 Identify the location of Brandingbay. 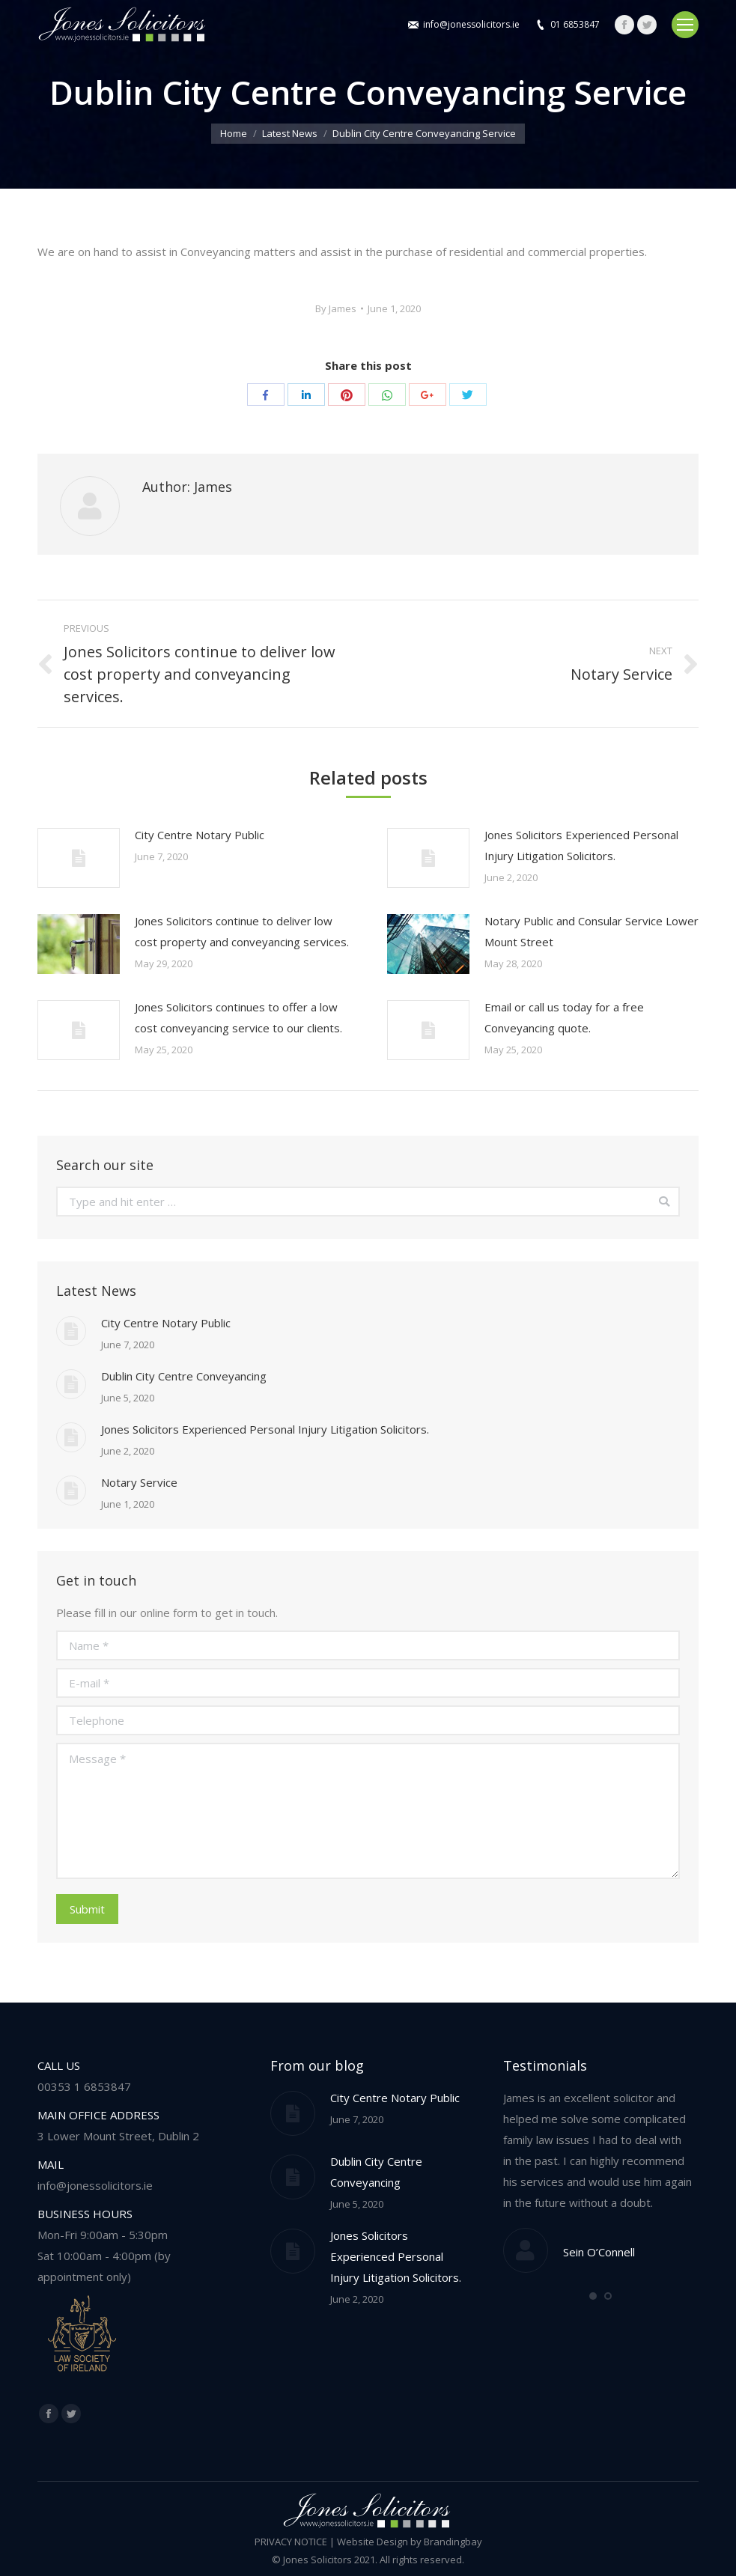
(453, 2541).